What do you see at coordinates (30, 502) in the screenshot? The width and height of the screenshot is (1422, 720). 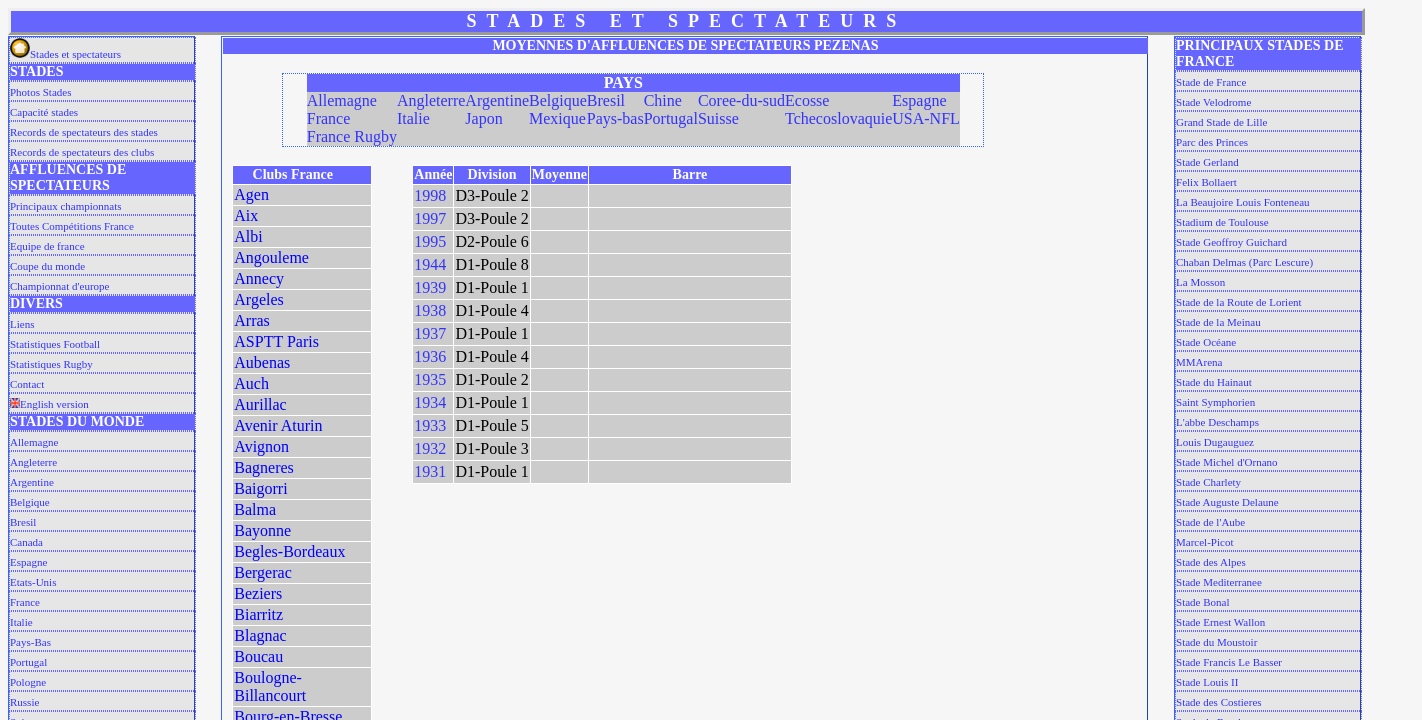 I see `Belgique` at bounding box center [30, 502].